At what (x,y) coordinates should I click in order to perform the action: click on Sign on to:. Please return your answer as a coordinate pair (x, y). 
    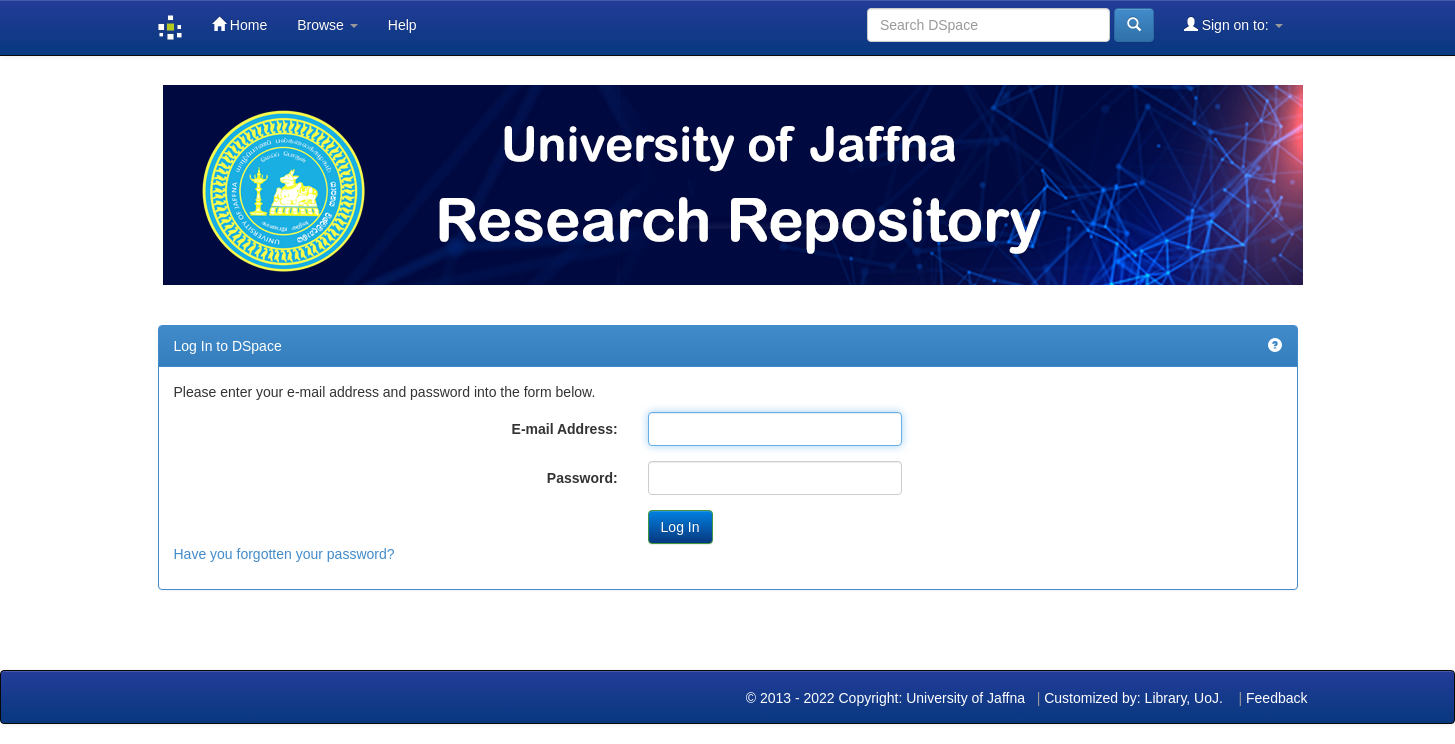
    Looking at the image, I should click on (1233, 24).